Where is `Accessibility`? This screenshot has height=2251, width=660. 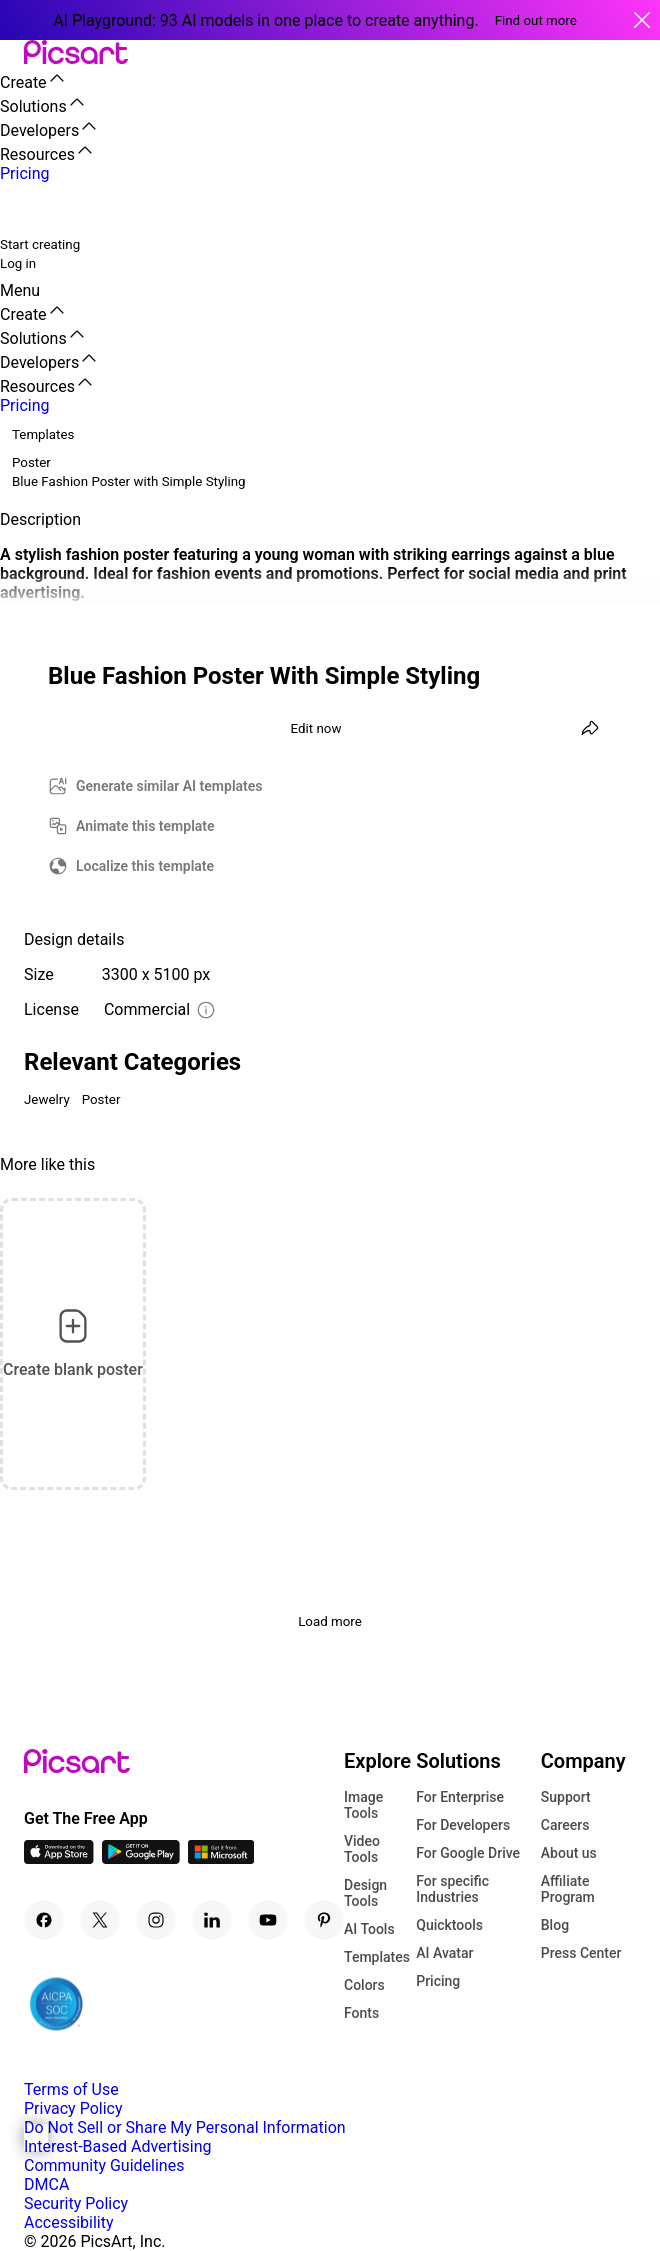
Accessibility is located at coordinates (69, 2222).